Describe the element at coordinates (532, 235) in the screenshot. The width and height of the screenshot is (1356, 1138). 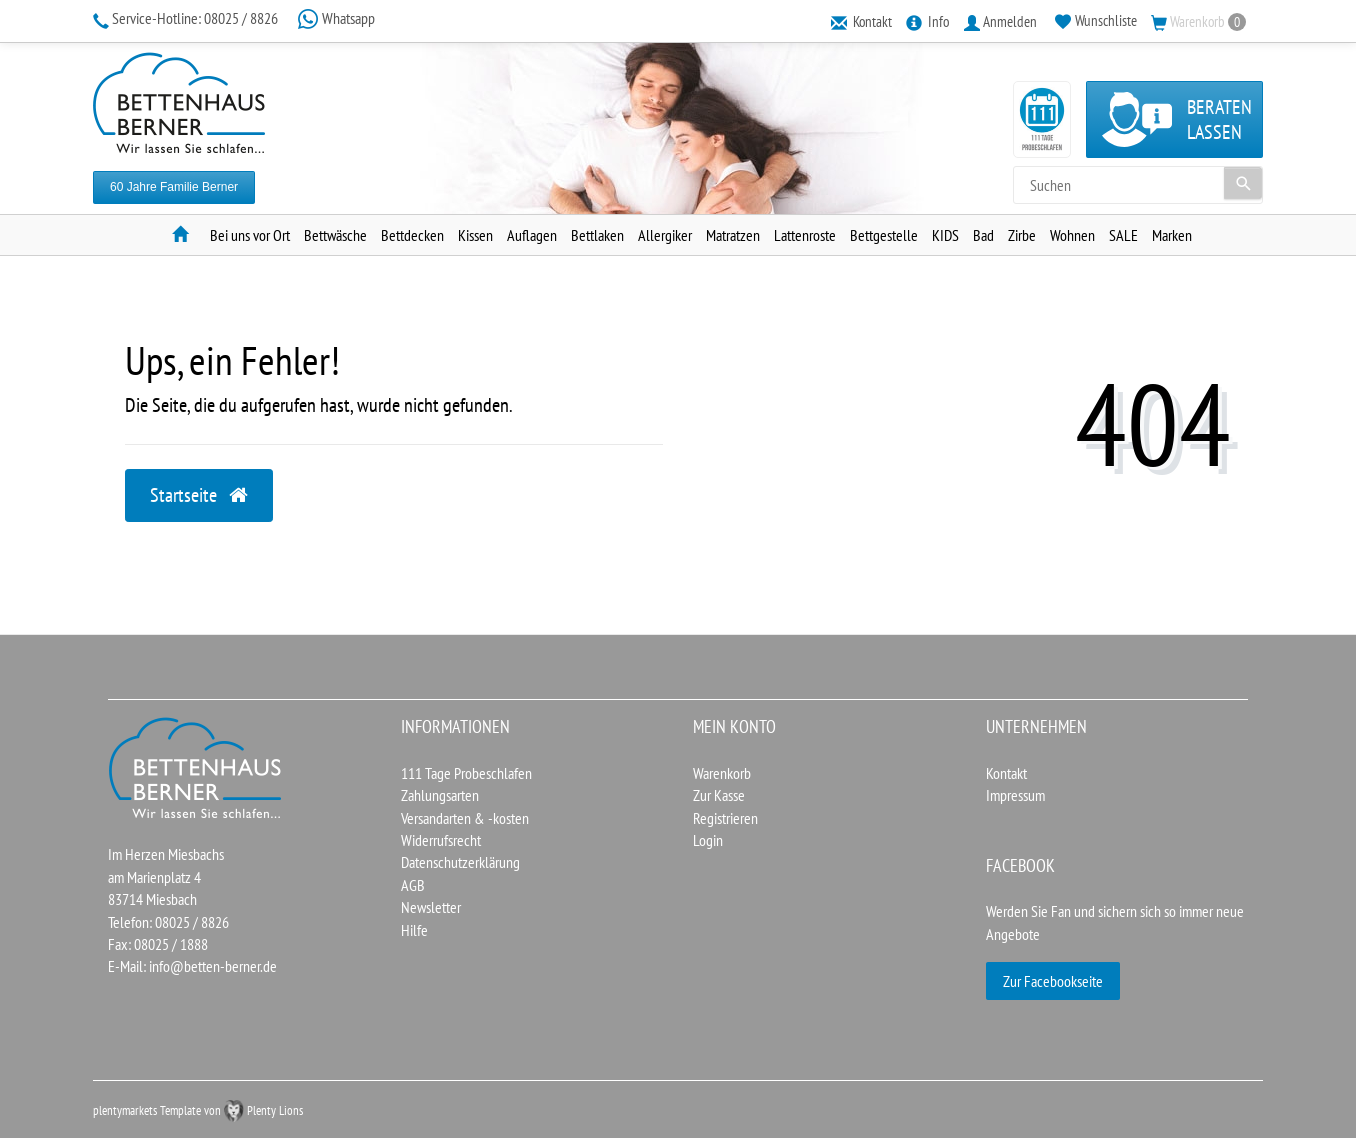
I see `Auflagen` at that location.